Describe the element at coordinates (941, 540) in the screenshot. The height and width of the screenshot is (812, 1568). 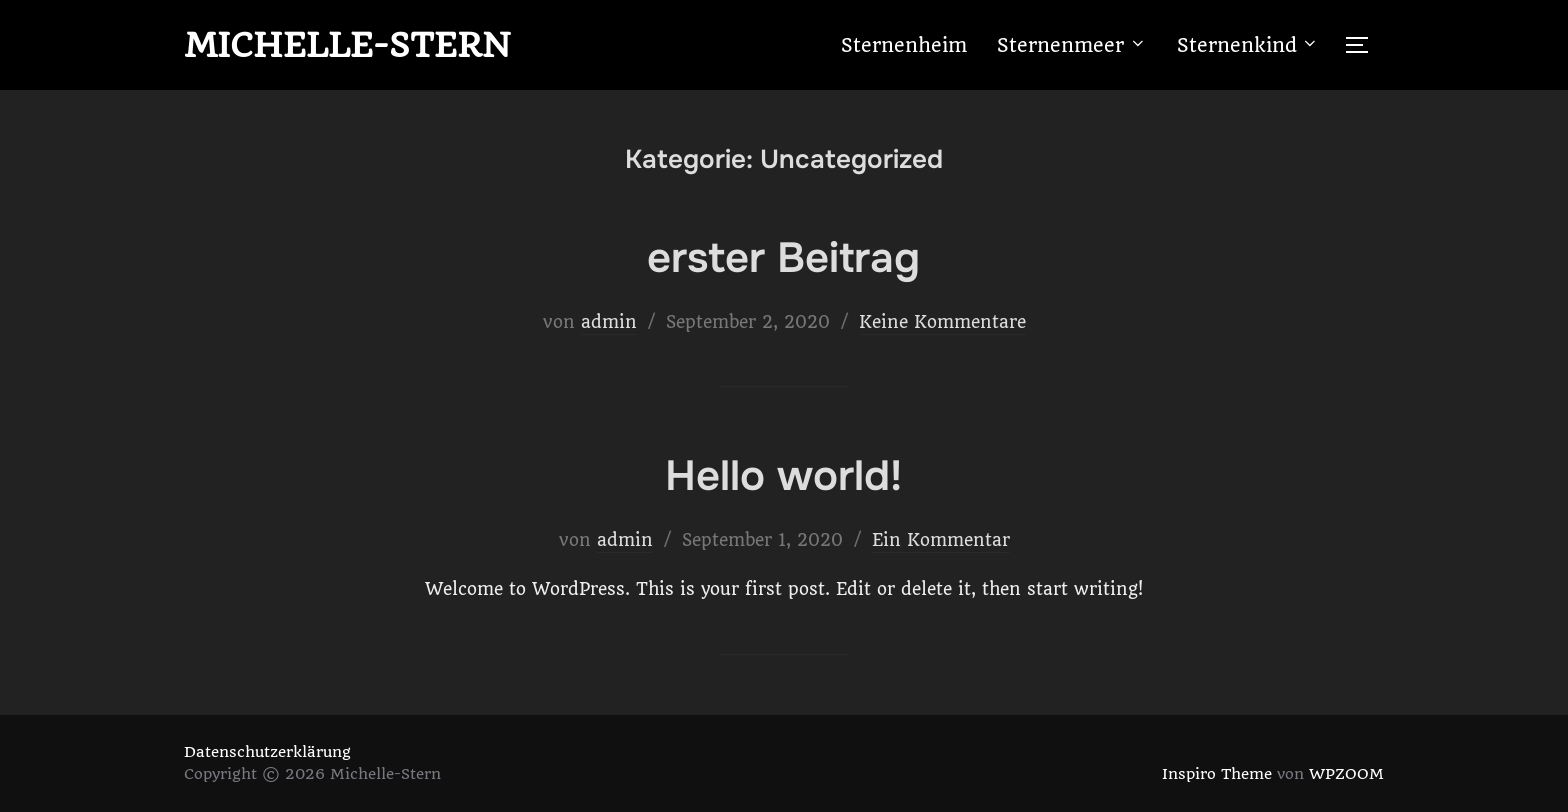
I see `Ein Kommentar` at that location.